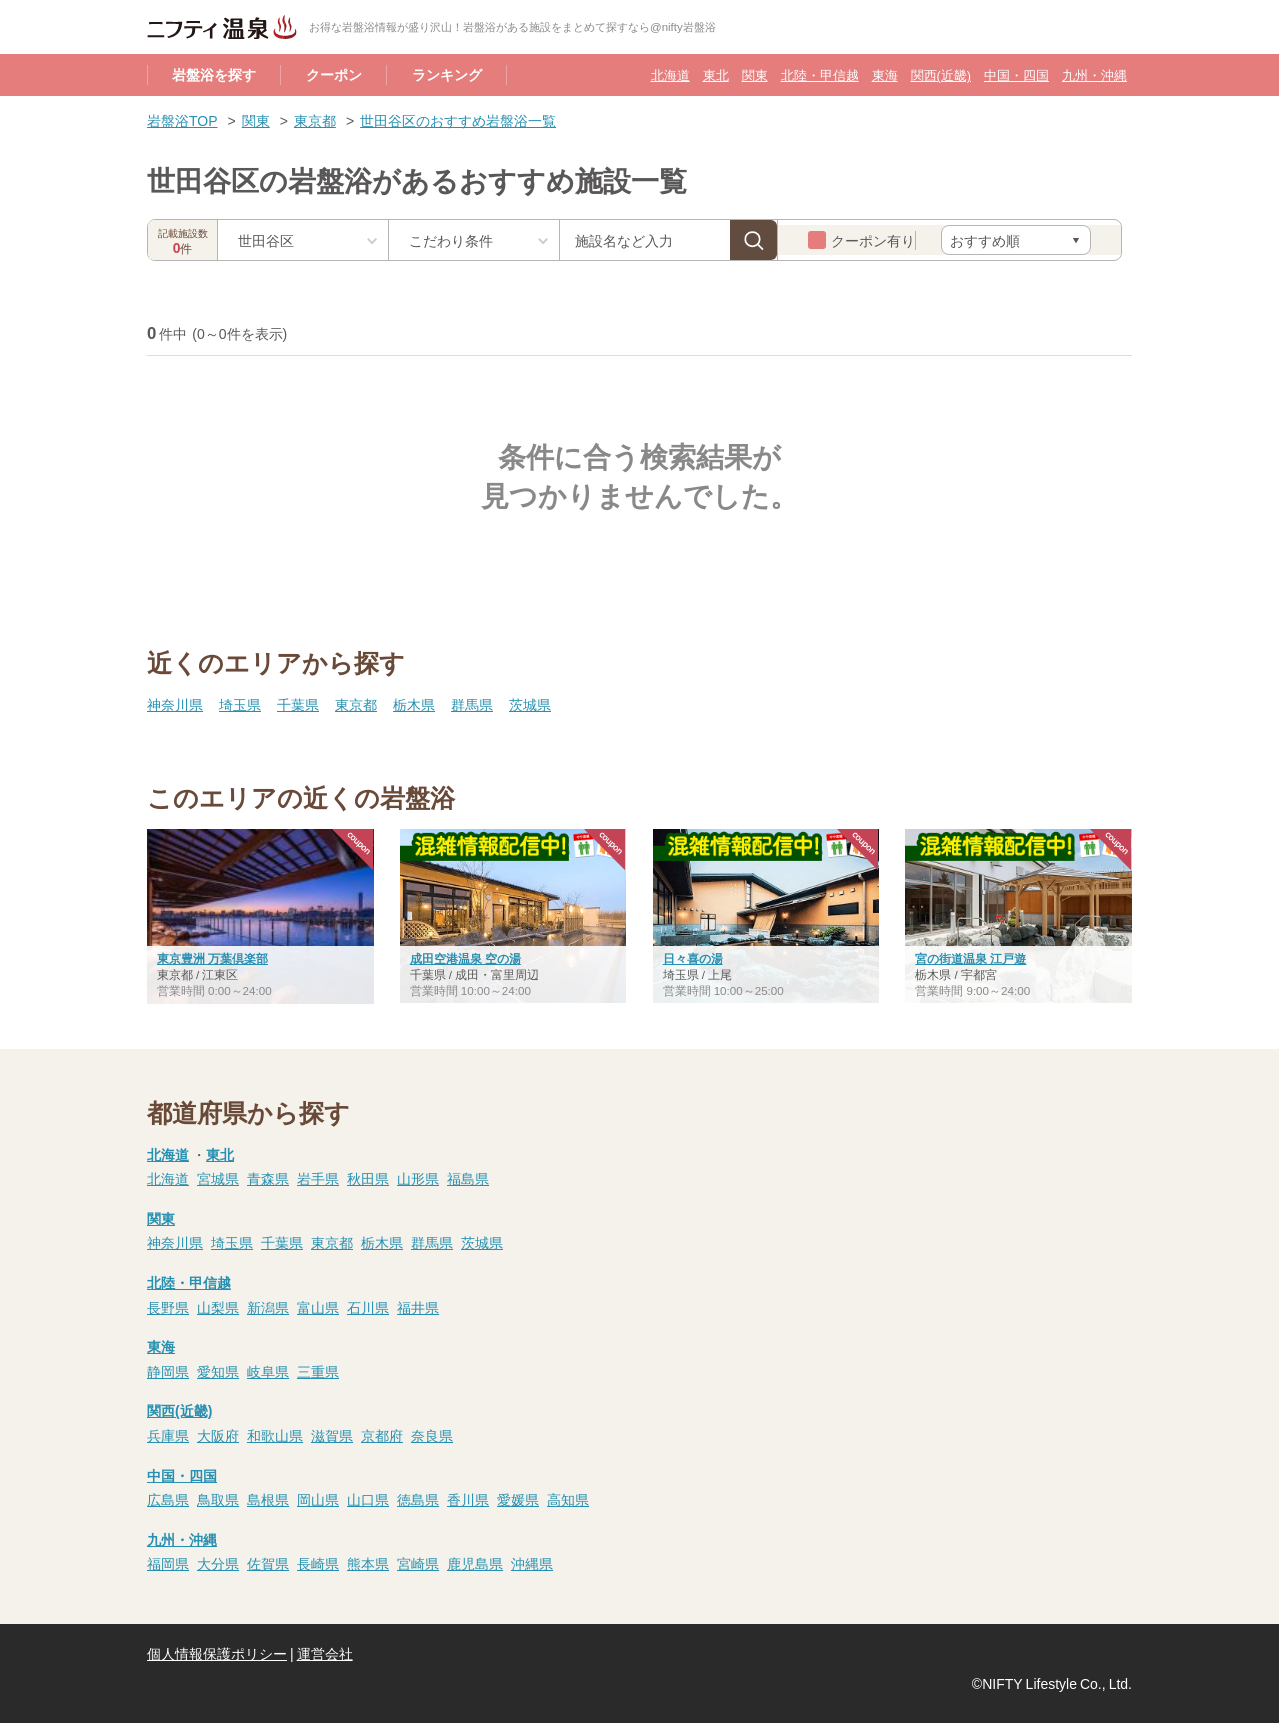  Describe the element at coordinates (214, 74) in the screenshot. I see `岩盤浴を探す` at that location.